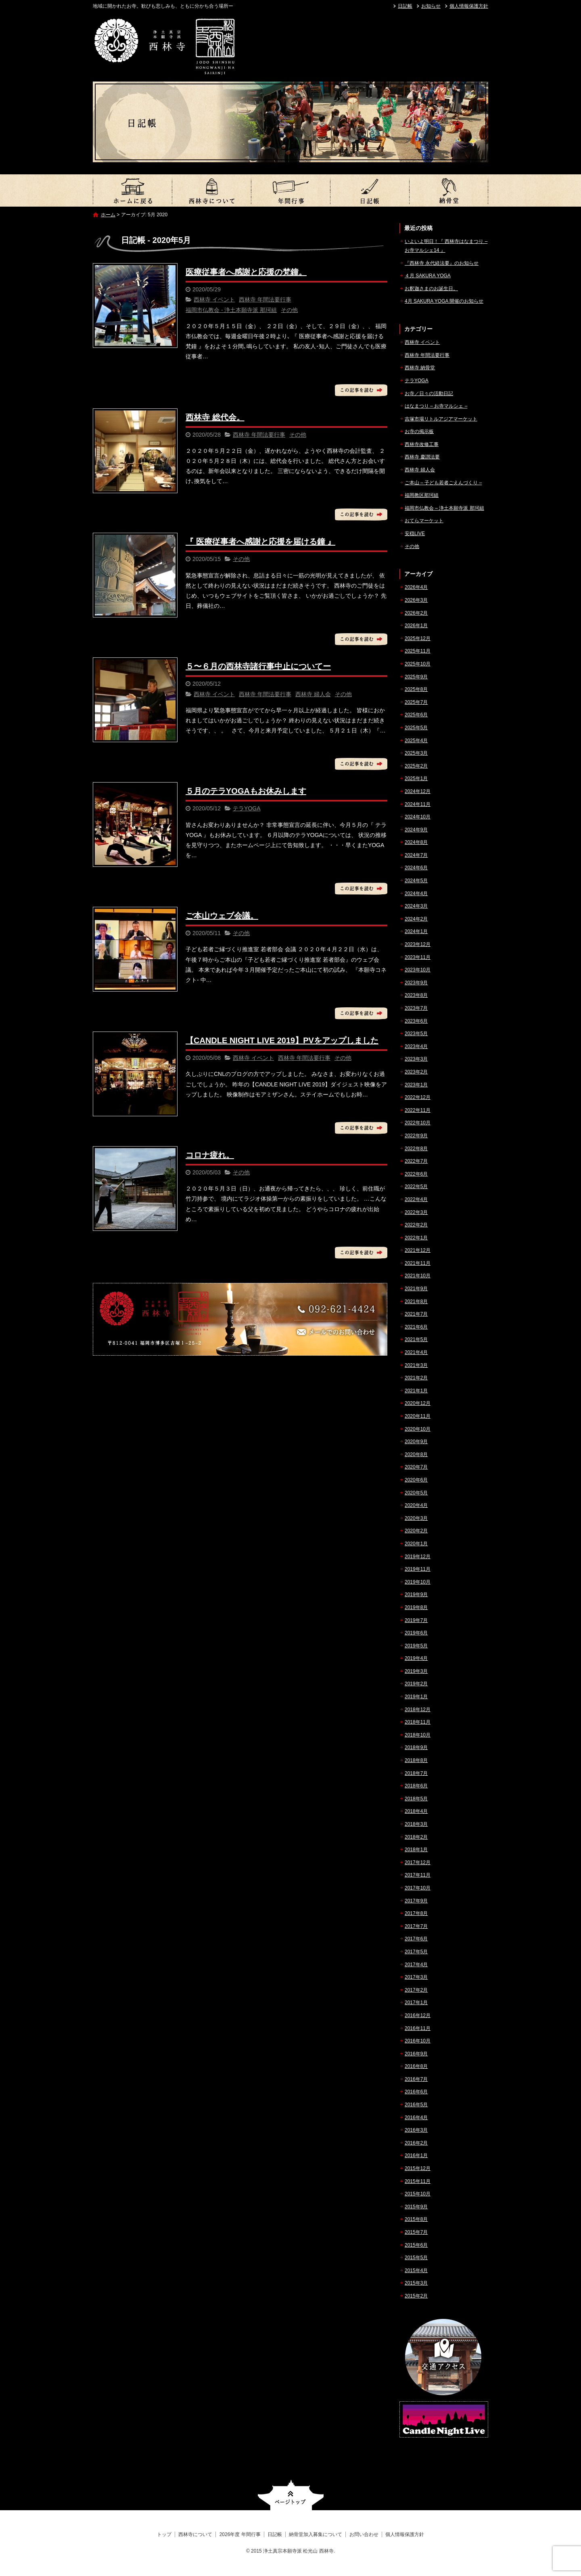 The width and height of the screenshot is (581, 2576). I want to click on 2023年5月, so click(416, 1033).